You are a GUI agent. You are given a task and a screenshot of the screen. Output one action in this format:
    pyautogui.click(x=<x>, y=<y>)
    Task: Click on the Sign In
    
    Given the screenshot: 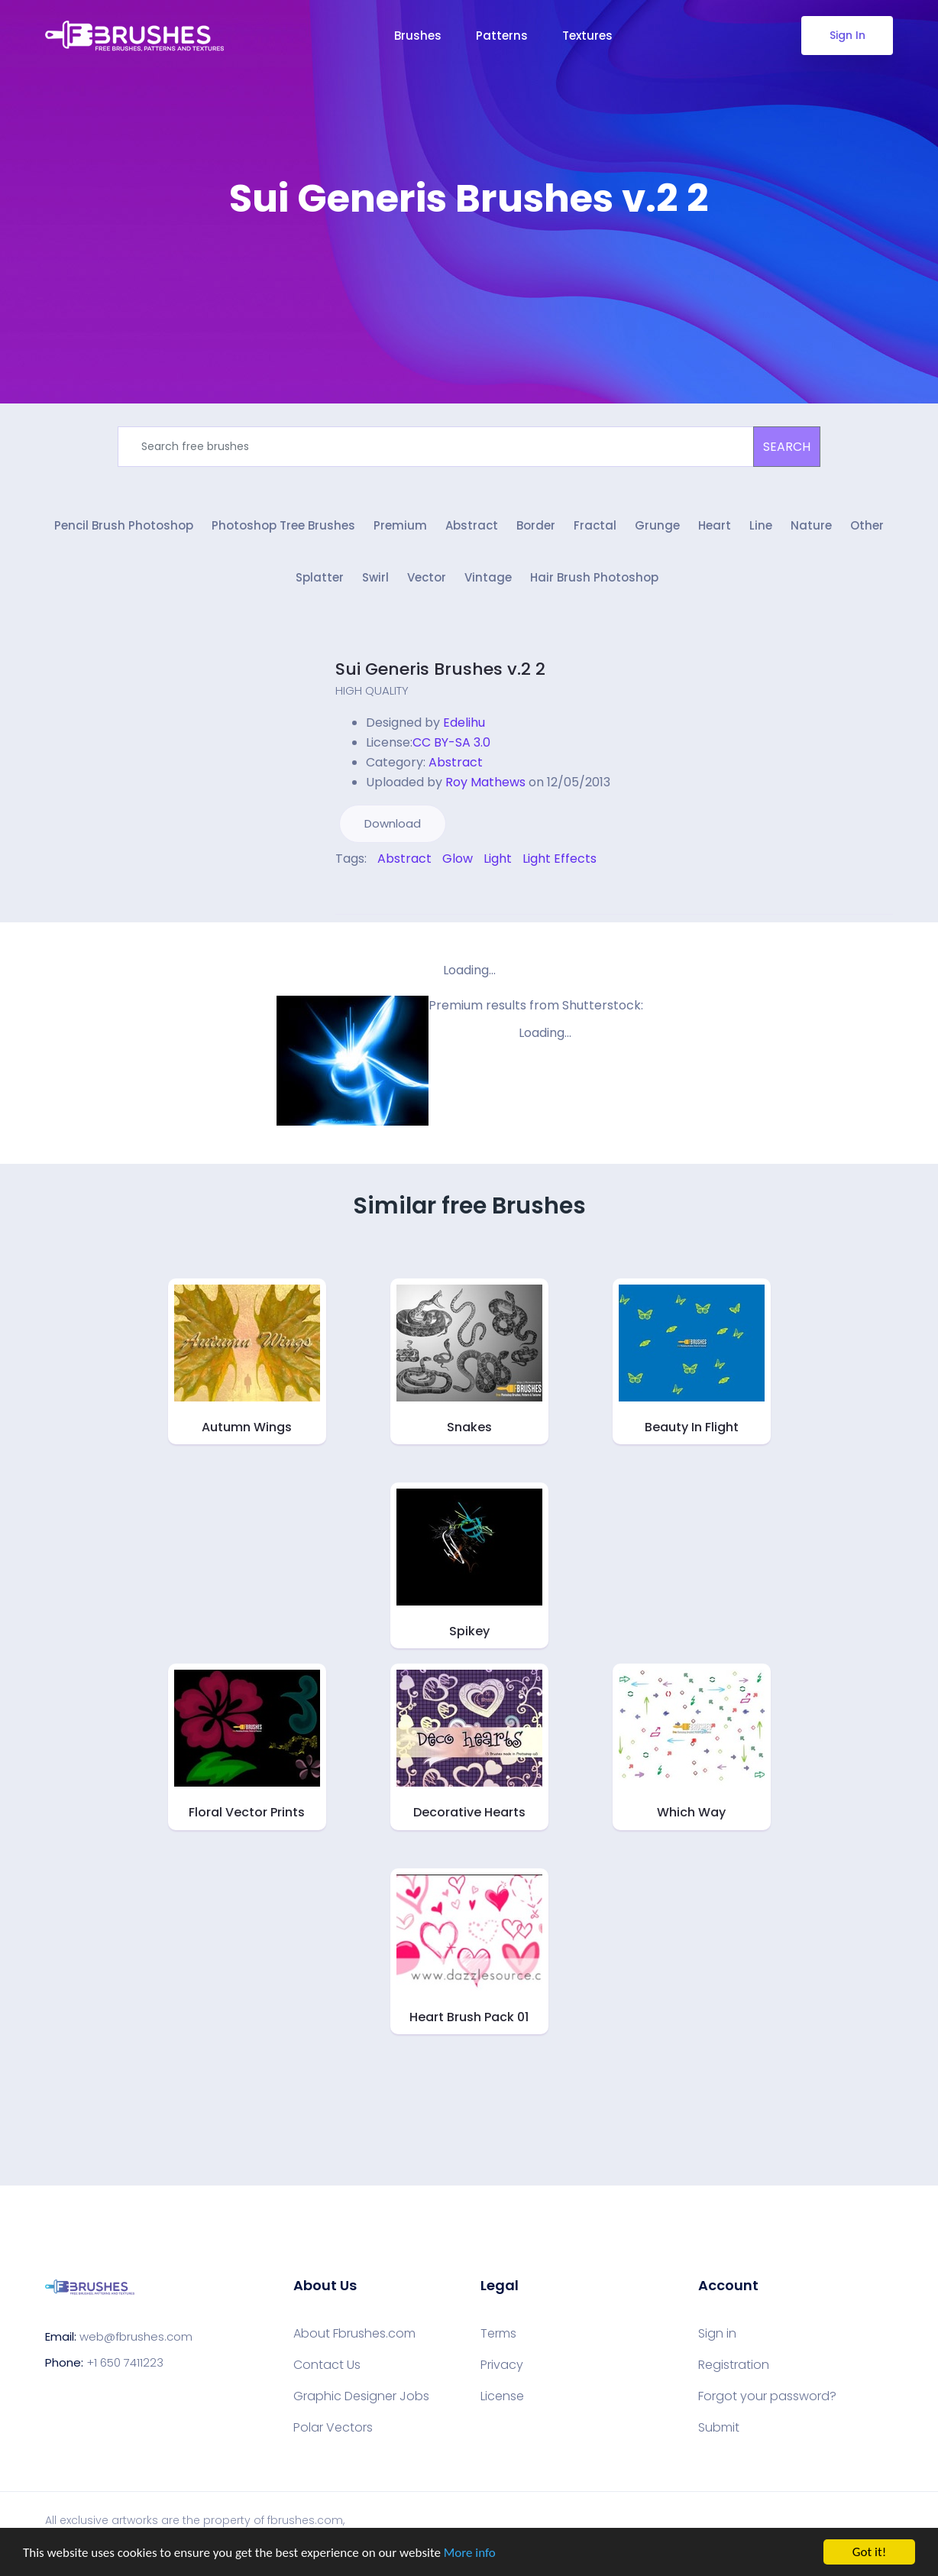 What is the action you would take?
    pyautogui.click(x=847, y=35)
    